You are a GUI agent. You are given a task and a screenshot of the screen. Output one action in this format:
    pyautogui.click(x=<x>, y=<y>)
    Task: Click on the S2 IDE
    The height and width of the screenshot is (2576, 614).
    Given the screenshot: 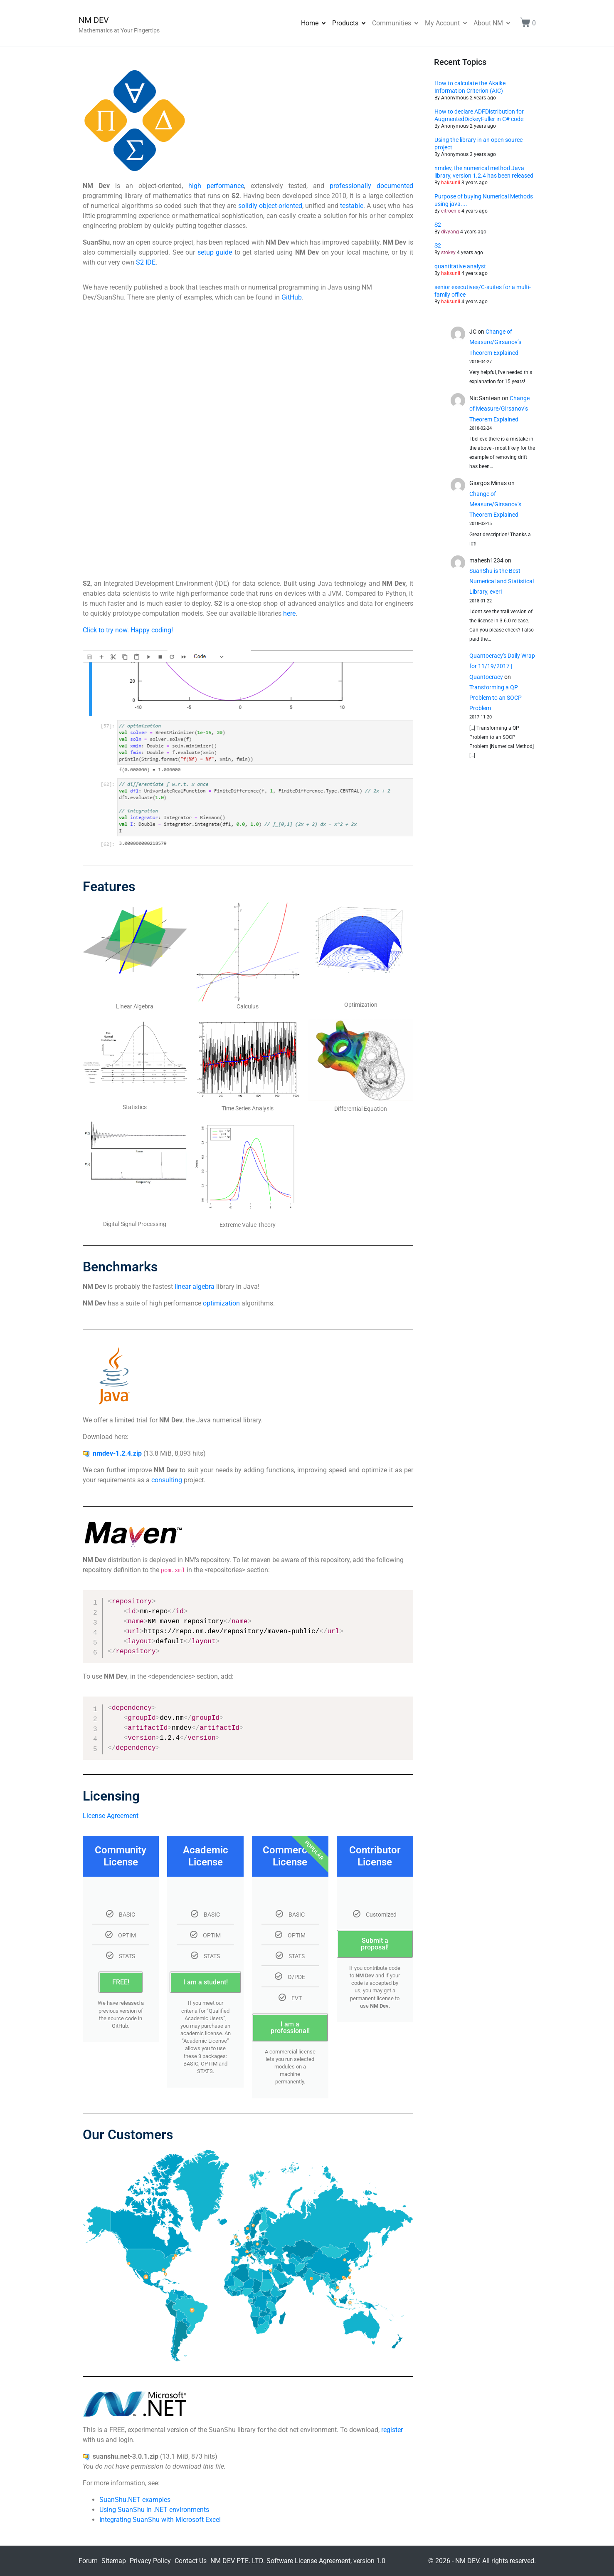 What is the action you would take?
    pyautogui.click(x=145, y=262)
    